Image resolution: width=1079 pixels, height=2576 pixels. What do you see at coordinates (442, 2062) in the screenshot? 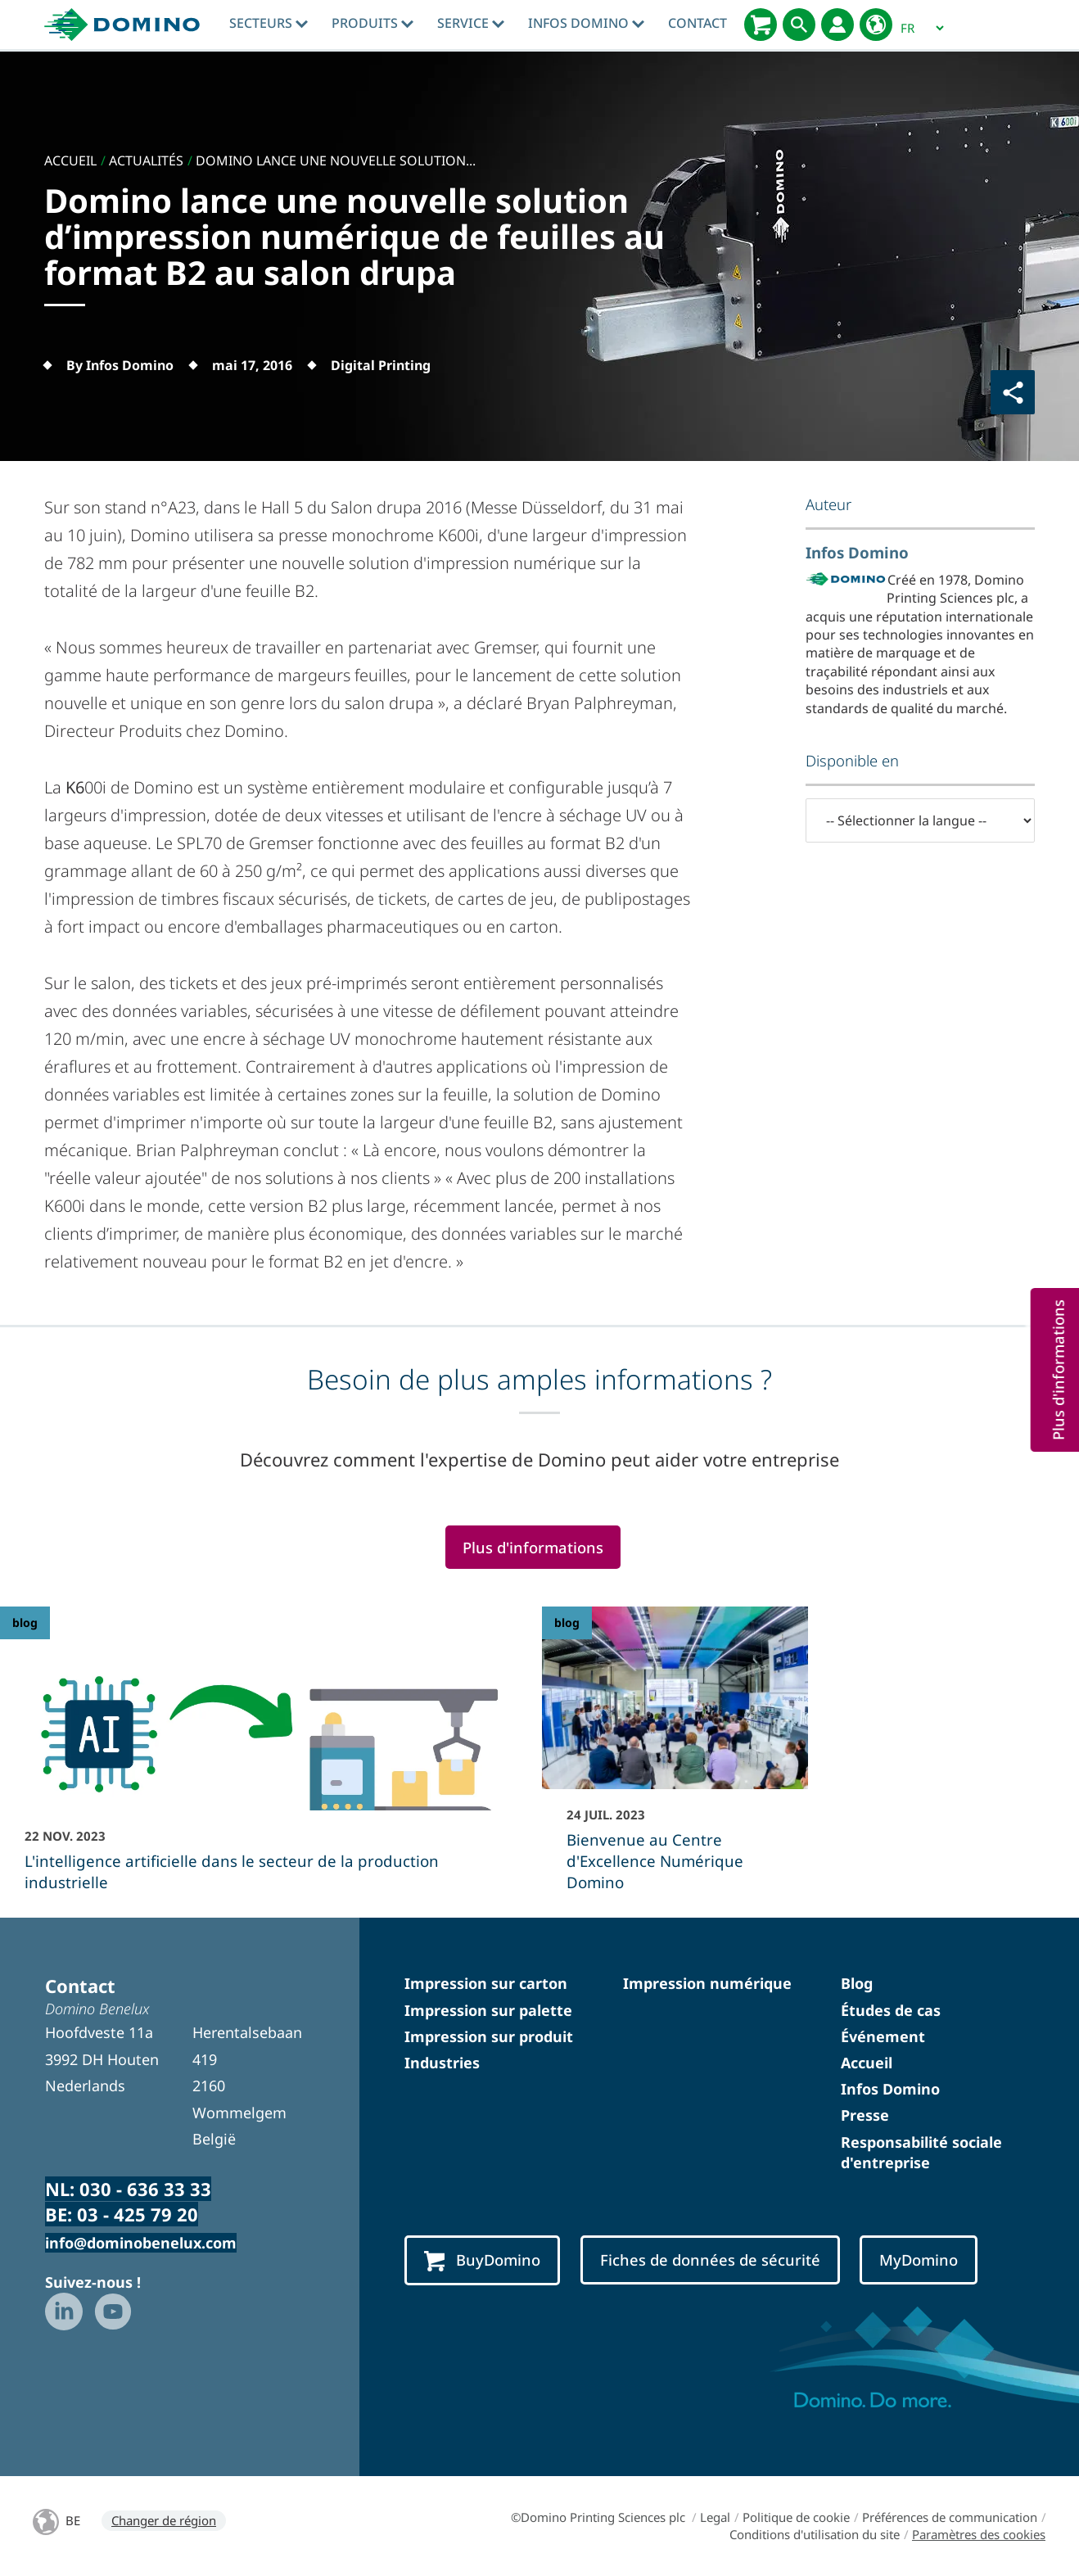
I see `Industries` at bounding box center [442, 2062].